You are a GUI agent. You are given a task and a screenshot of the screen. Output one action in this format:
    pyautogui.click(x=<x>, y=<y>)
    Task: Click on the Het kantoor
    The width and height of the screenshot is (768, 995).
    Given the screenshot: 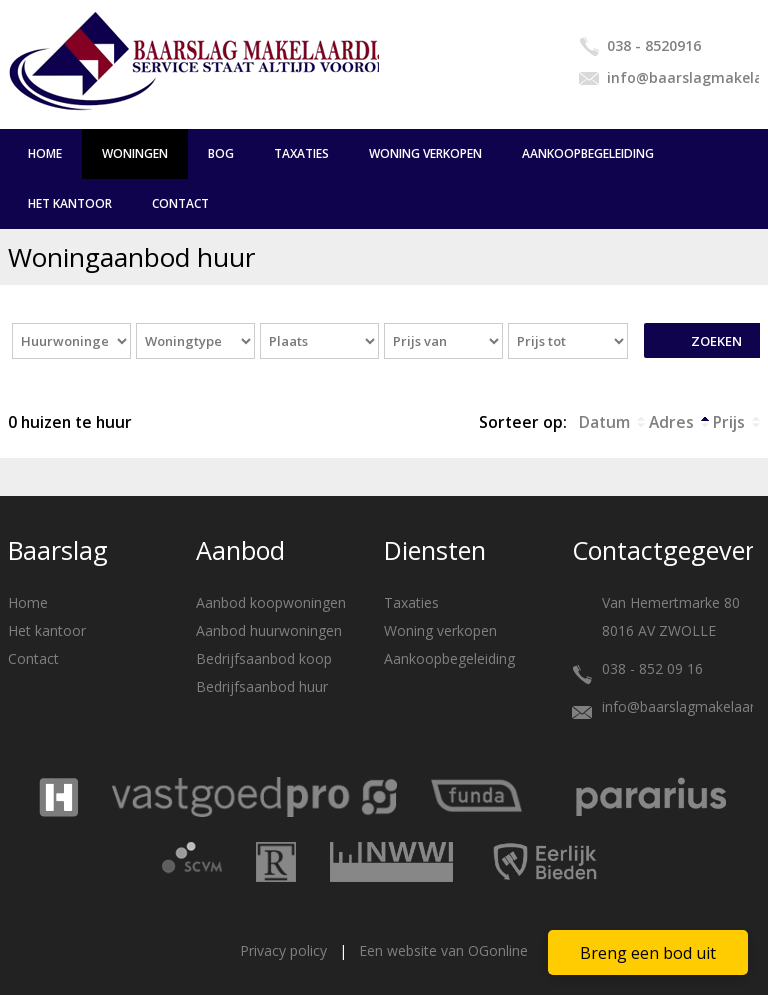 What is the action you would take?
    pyautogui.click(x=70, y=203)
    